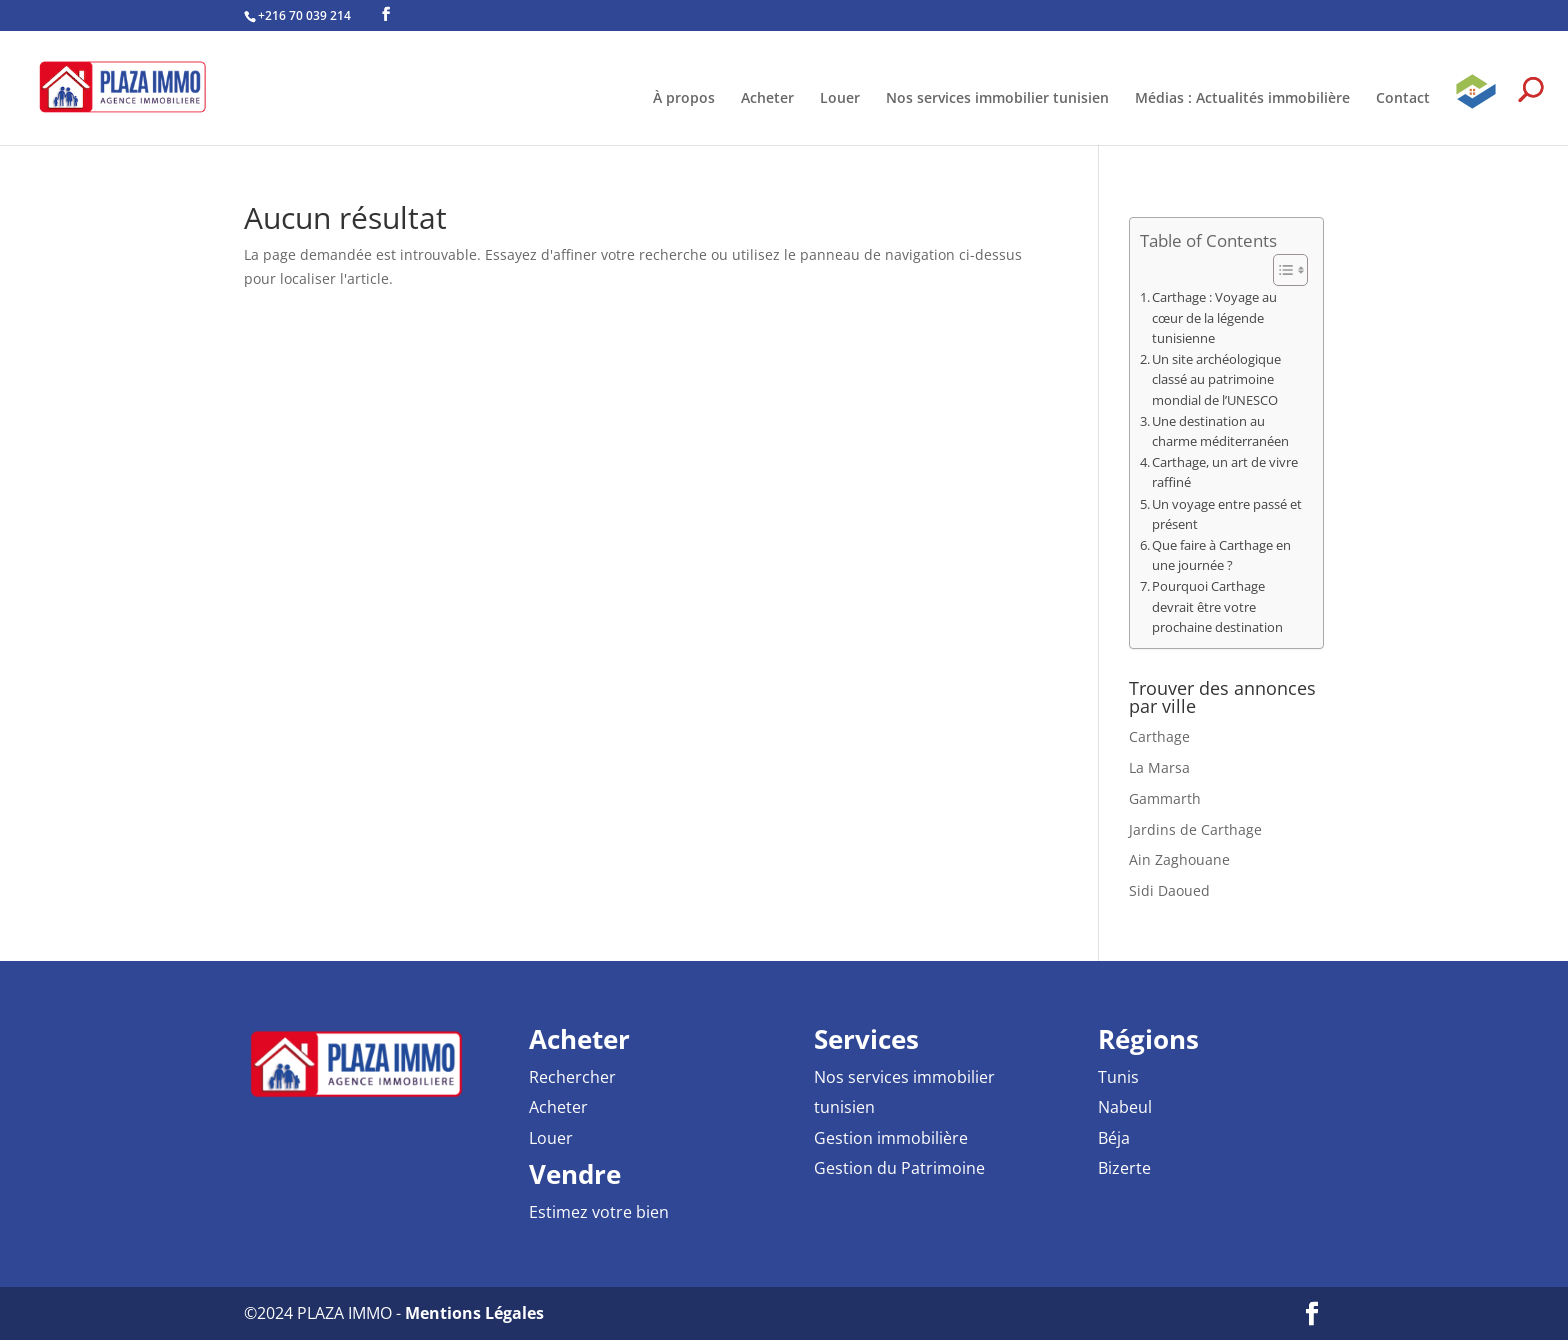 The width and height of the screenshot is (1568, 1340). I want to click on À propos, so click(684, 99).